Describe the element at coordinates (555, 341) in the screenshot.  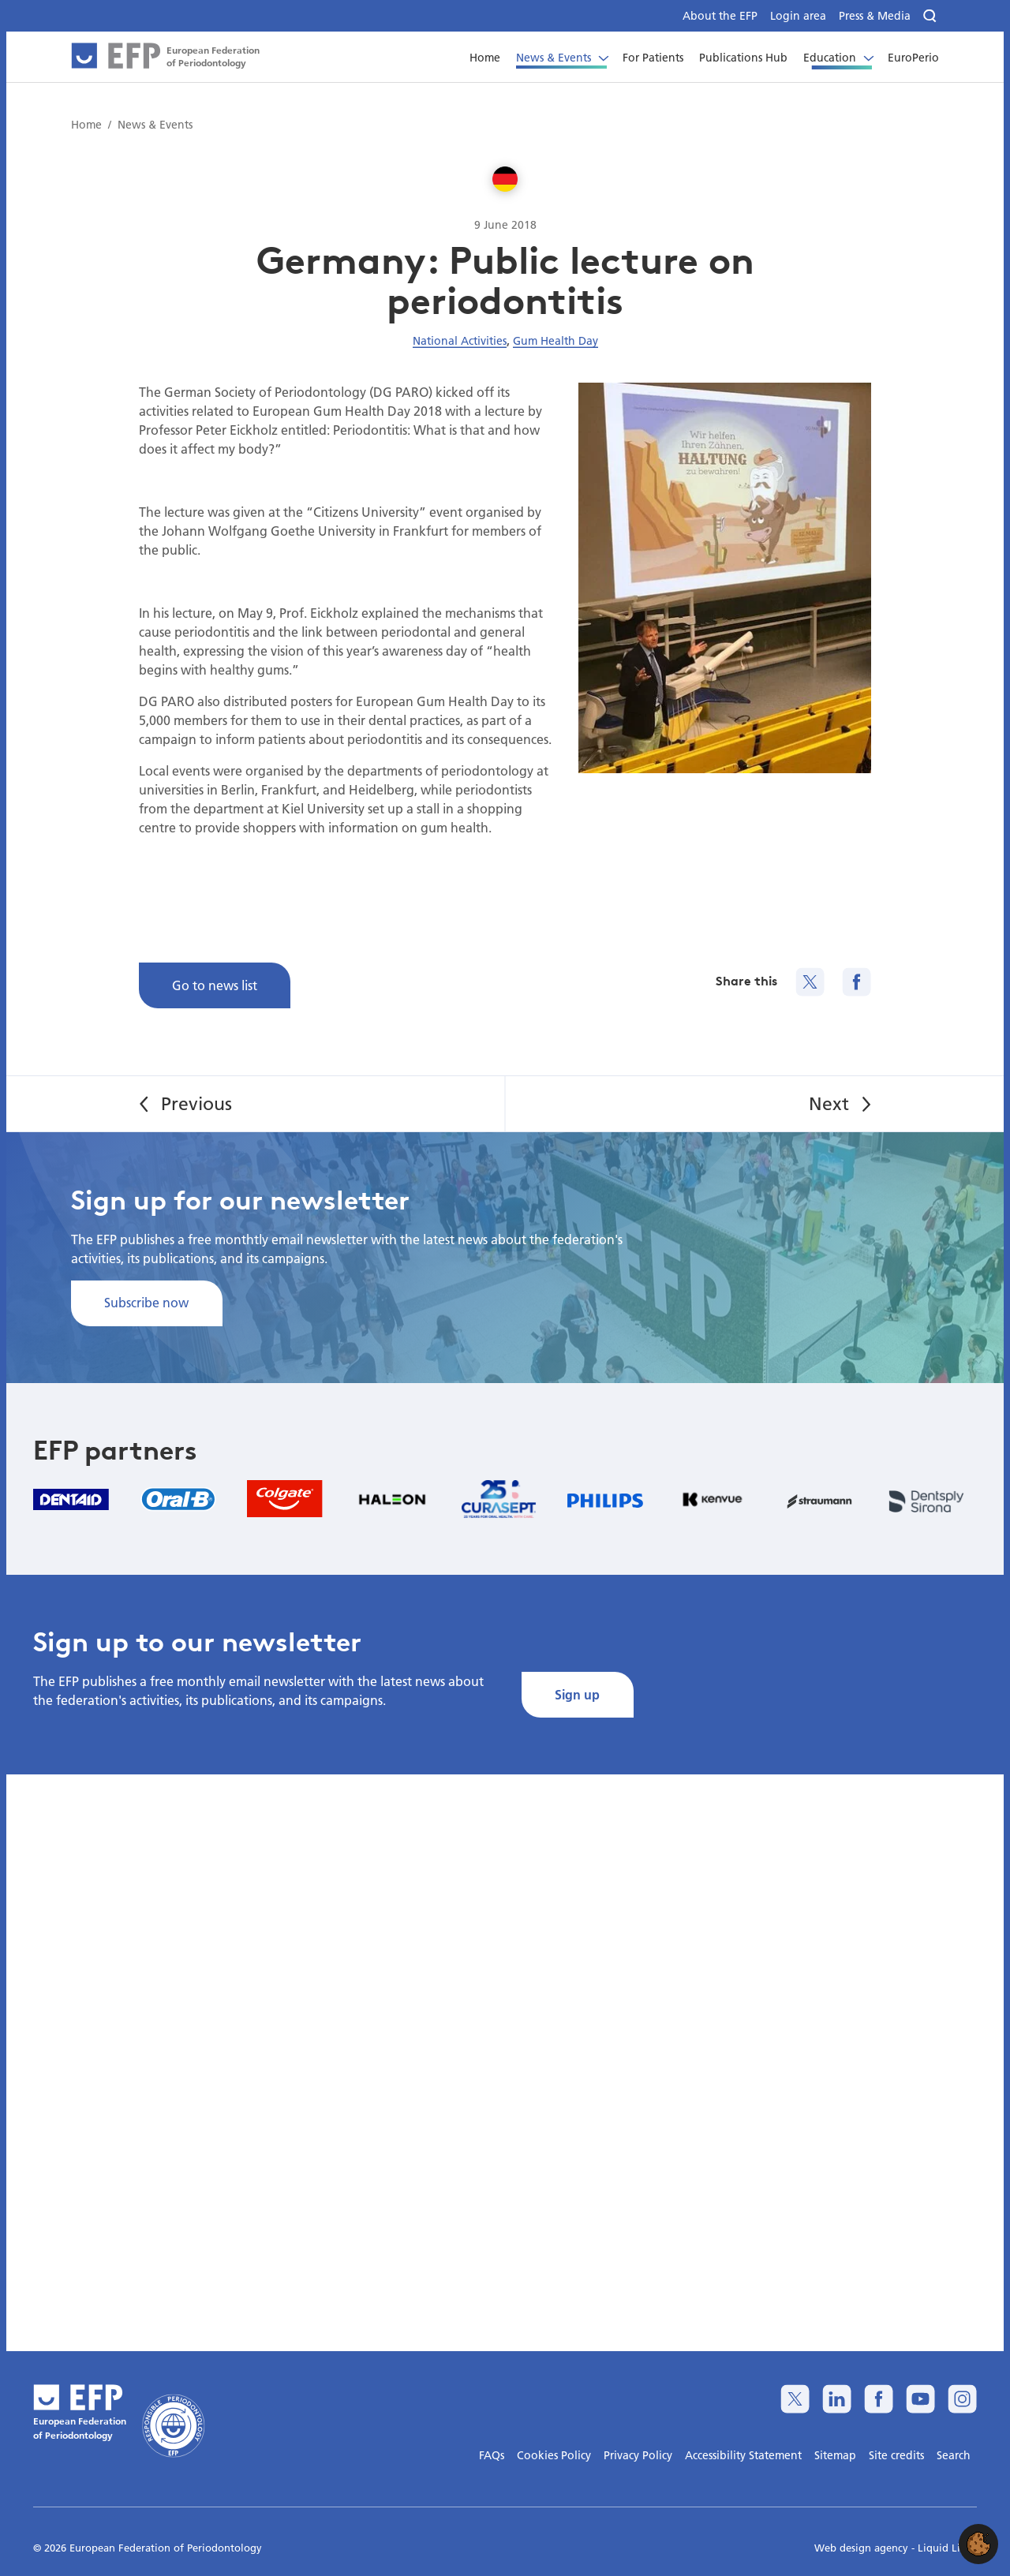
I see `Gum Health Day` at that location.